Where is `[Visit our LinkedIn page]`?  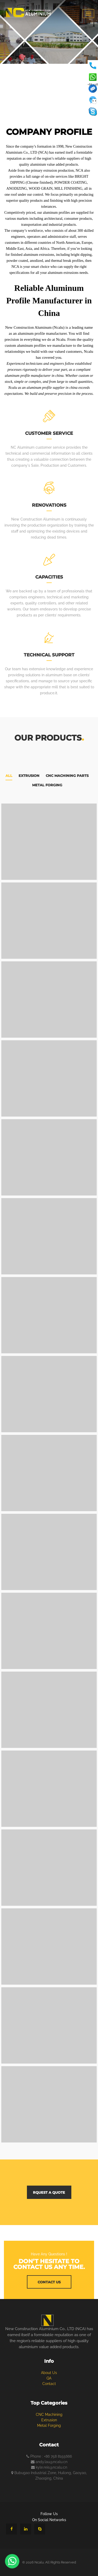 [Visit our LinkedIn page] is located at coordinates (25, 2528).